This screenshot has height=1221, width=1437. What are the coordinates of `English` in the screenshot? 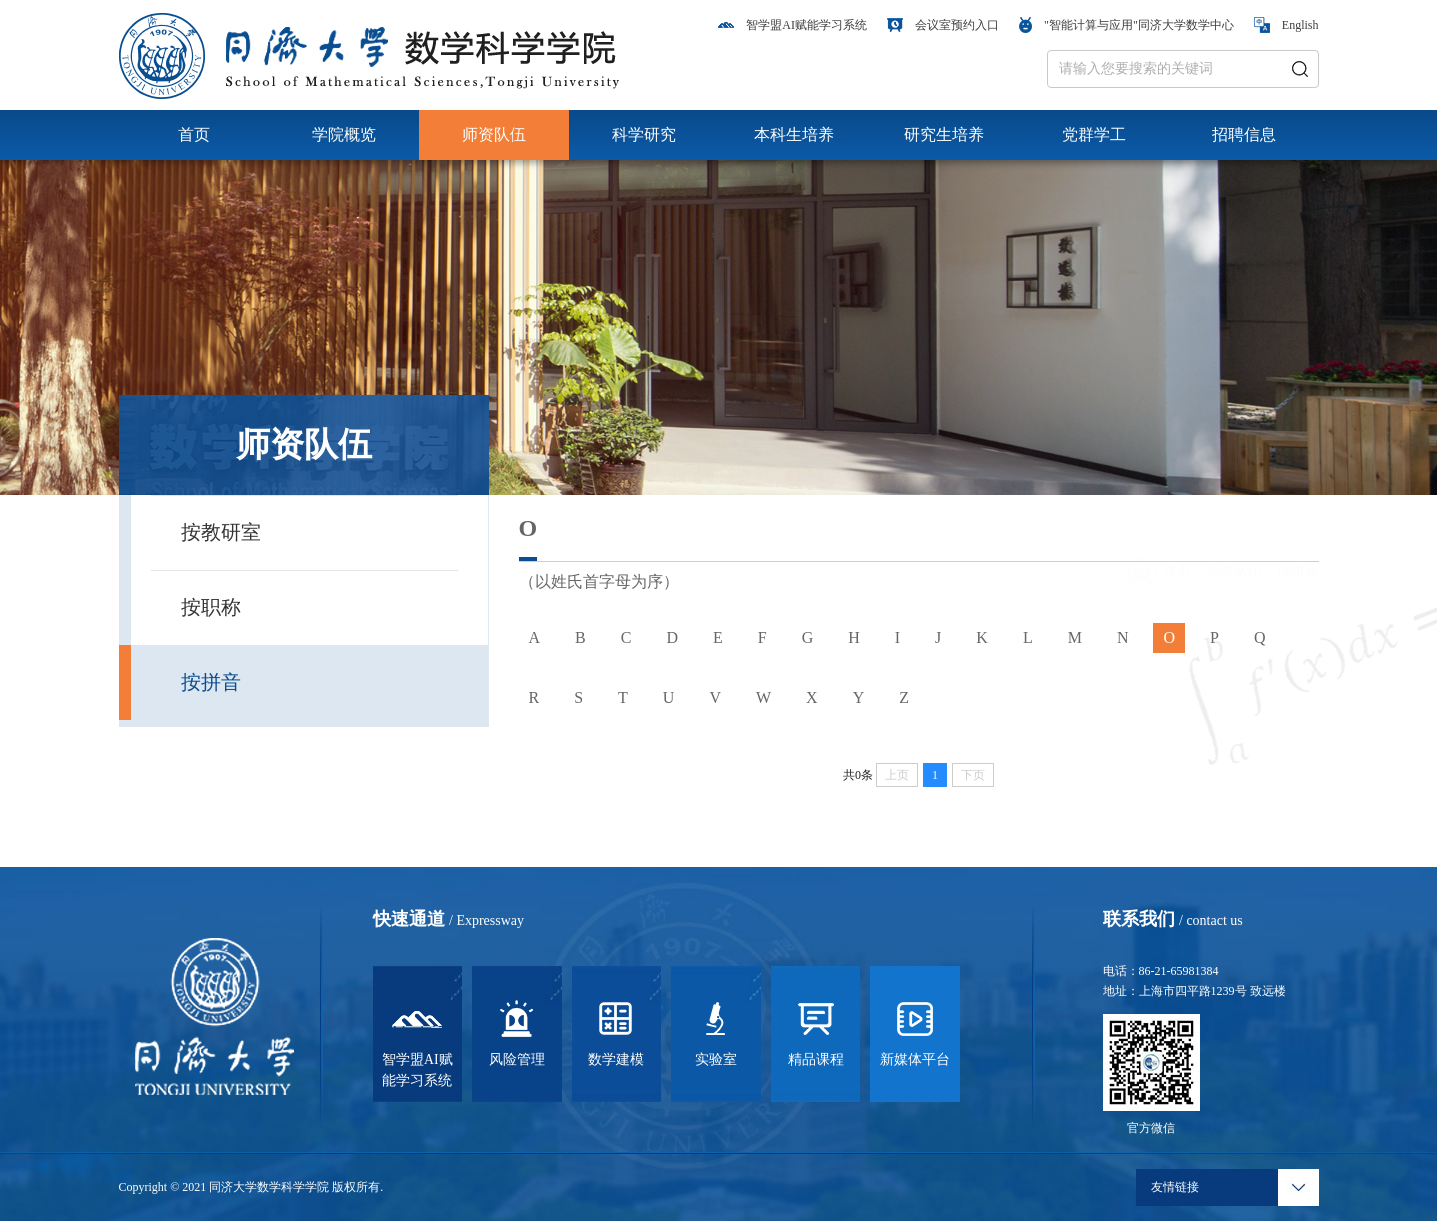 It's located at (1286, 25).